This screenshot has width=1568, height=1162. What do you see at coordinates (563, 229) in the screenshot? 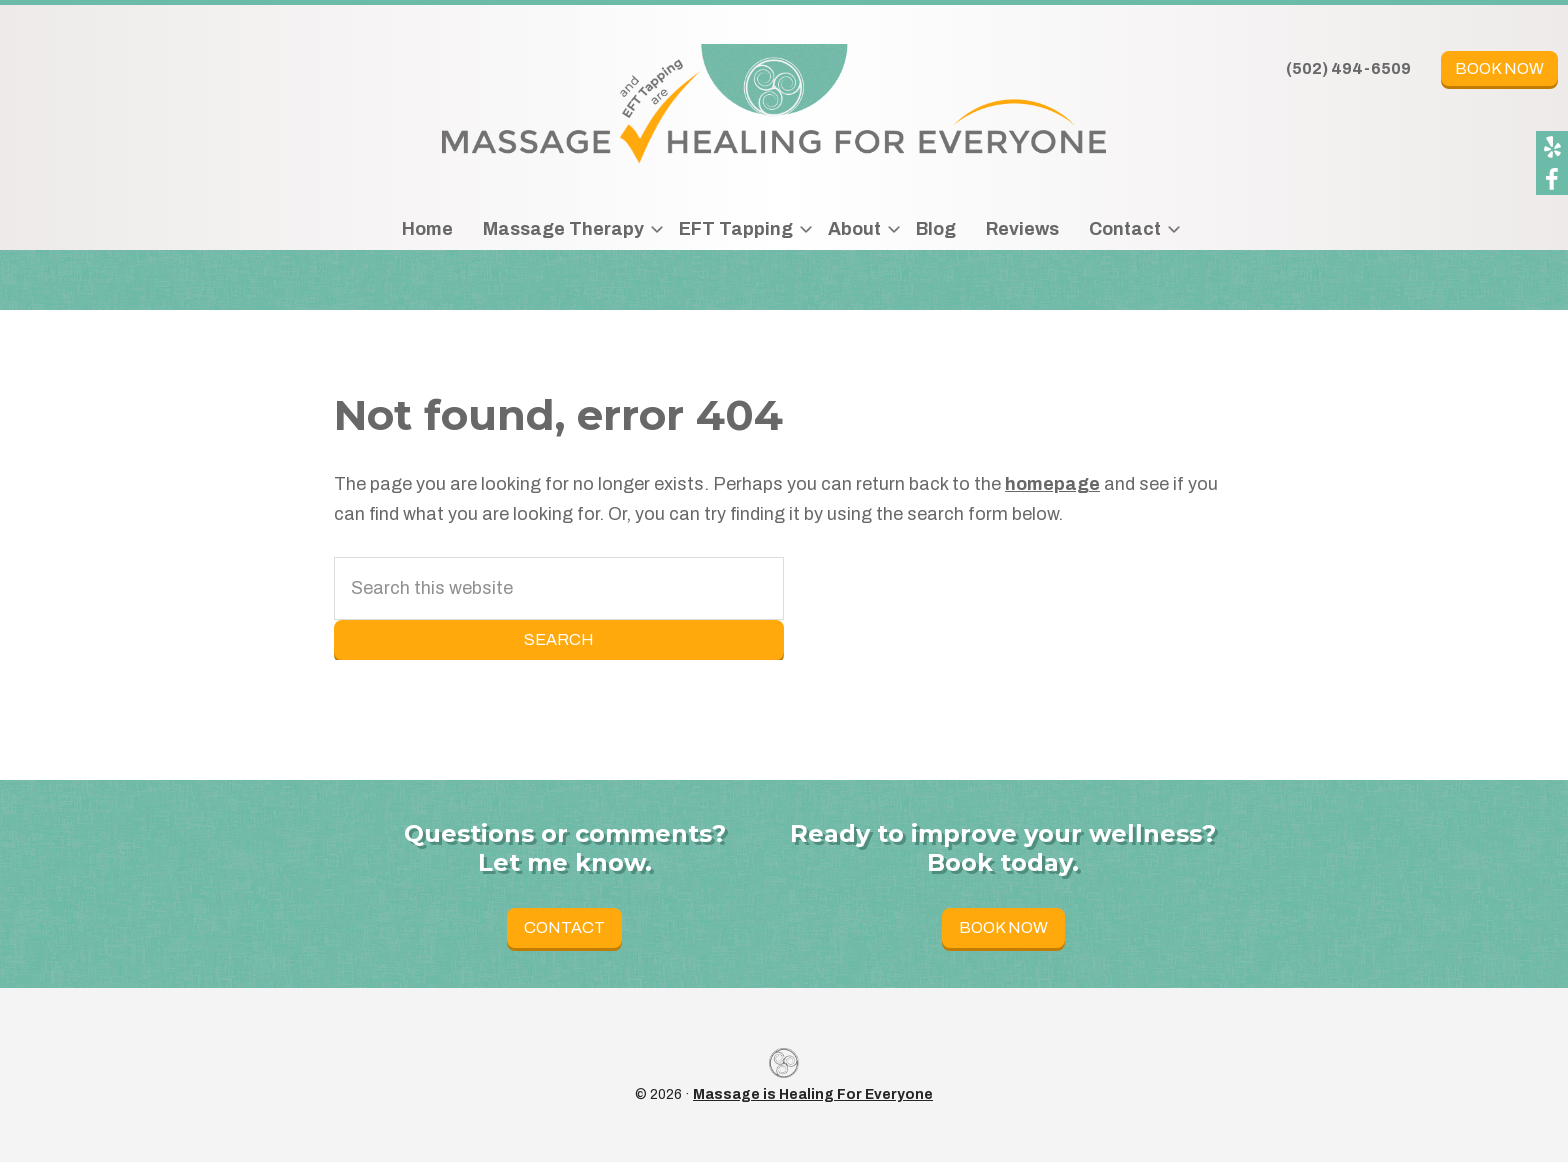
I see `Massage Therapy` at bounding box center [563, 229].